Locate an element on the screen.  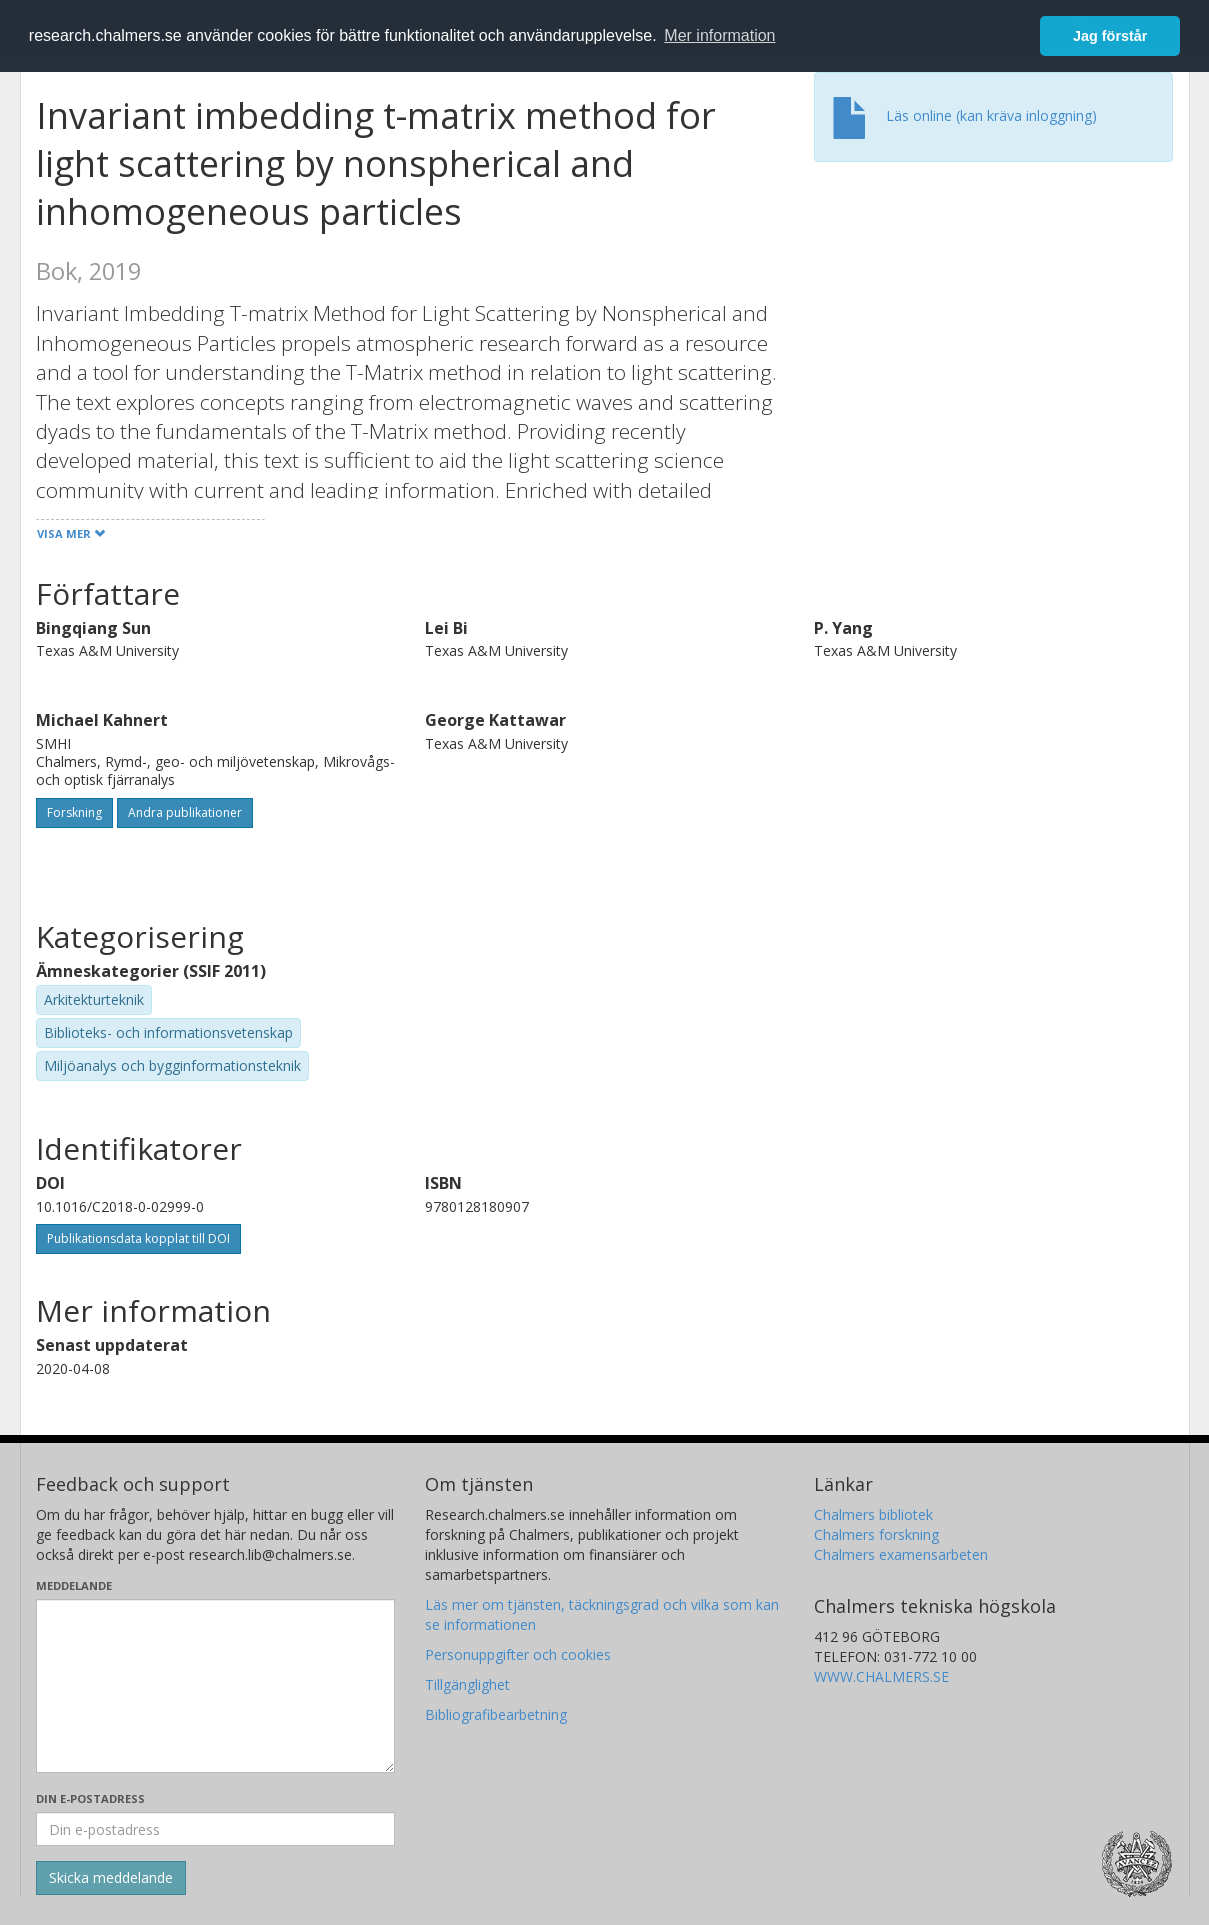
[Skriv ditt meddelande här] is located at coordinates (215, 1686).